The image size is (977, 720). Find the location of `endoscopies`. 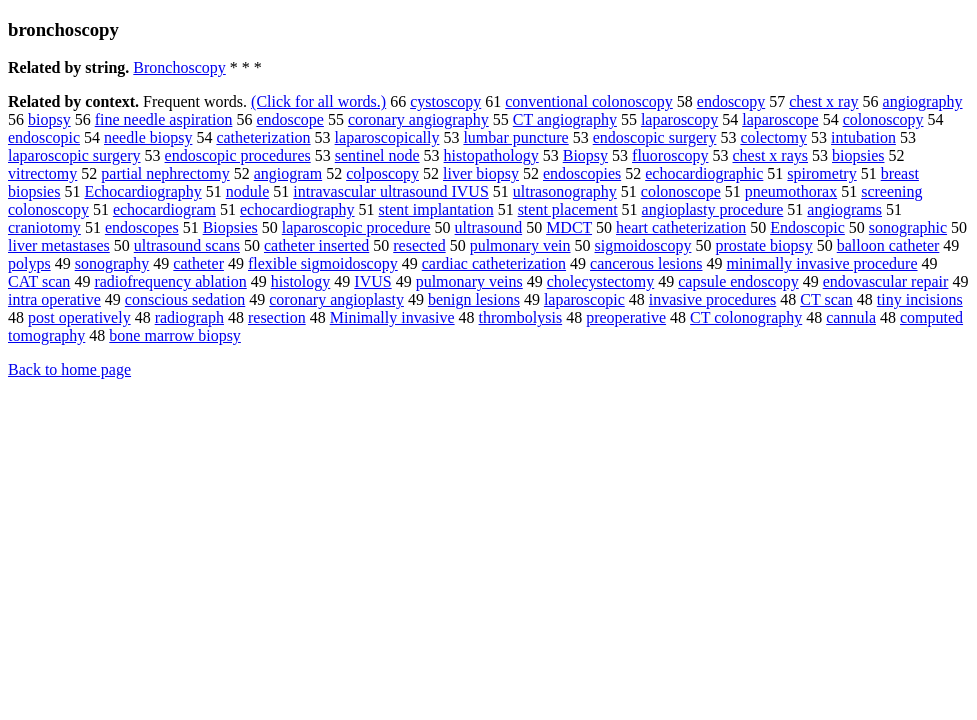

endoscopies is located at coordinates (582, 173).